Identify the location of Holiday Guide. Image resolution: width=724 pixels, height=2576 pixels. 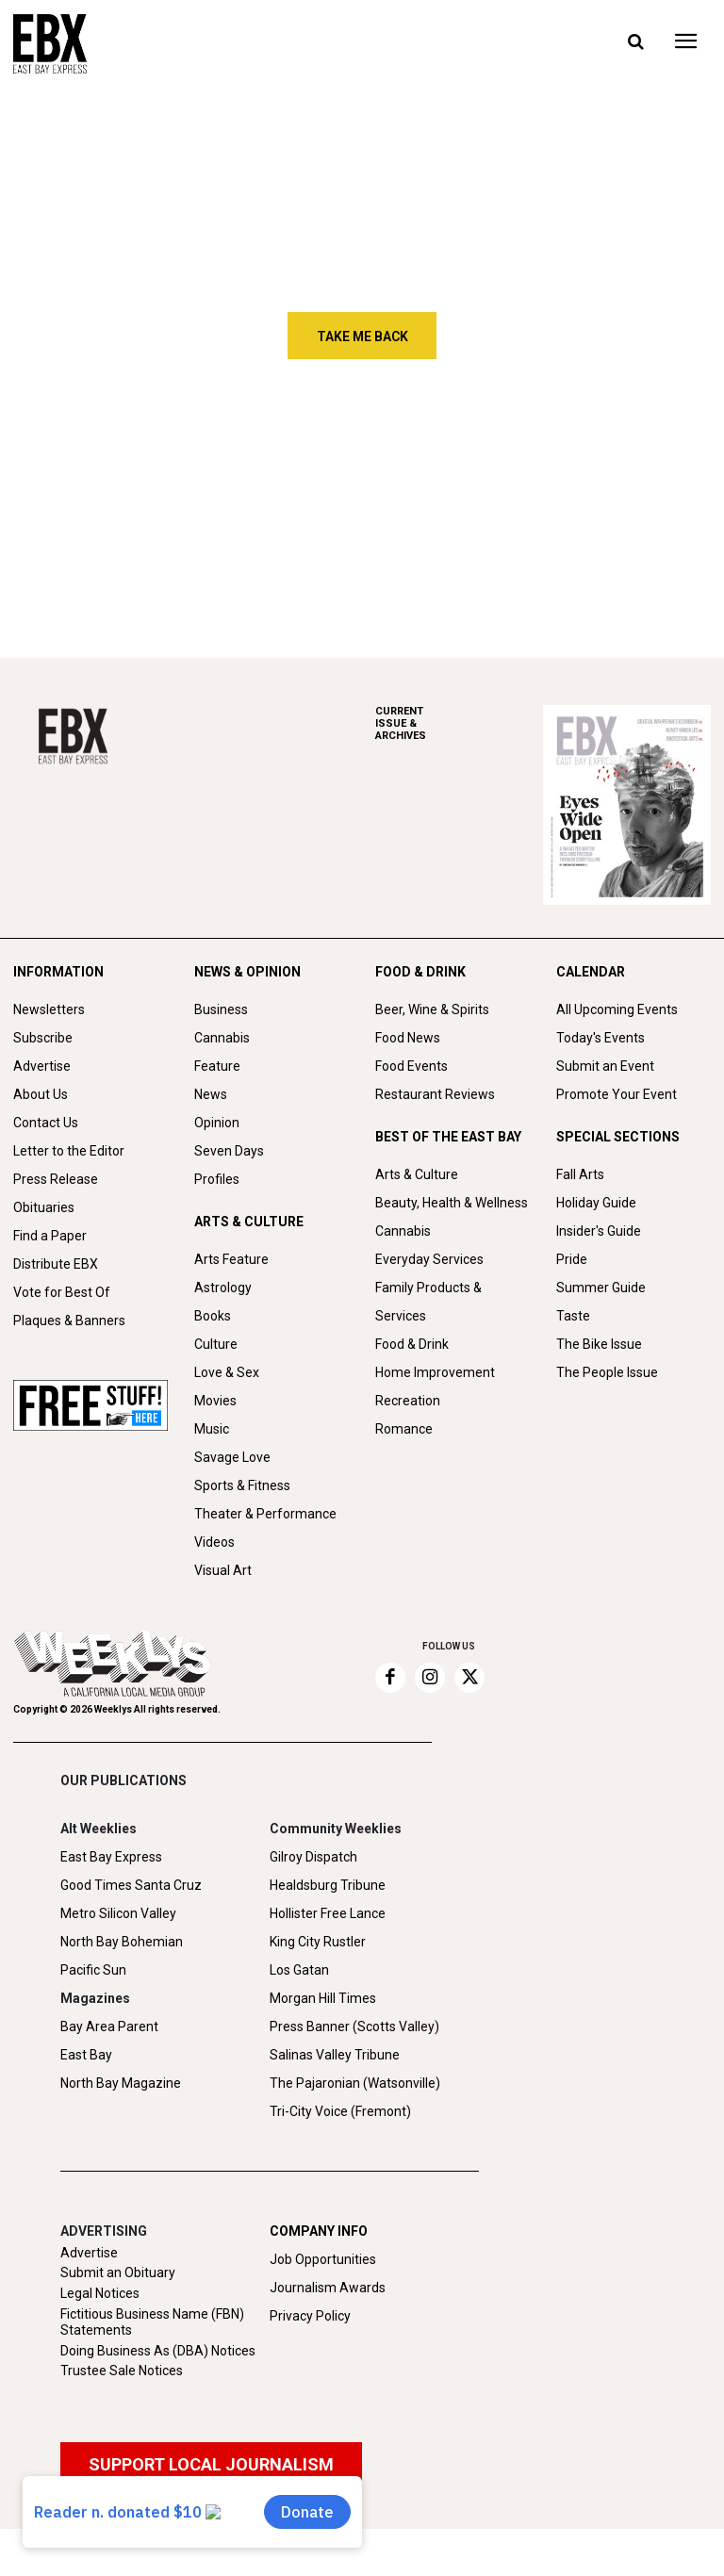
(596, 1202).